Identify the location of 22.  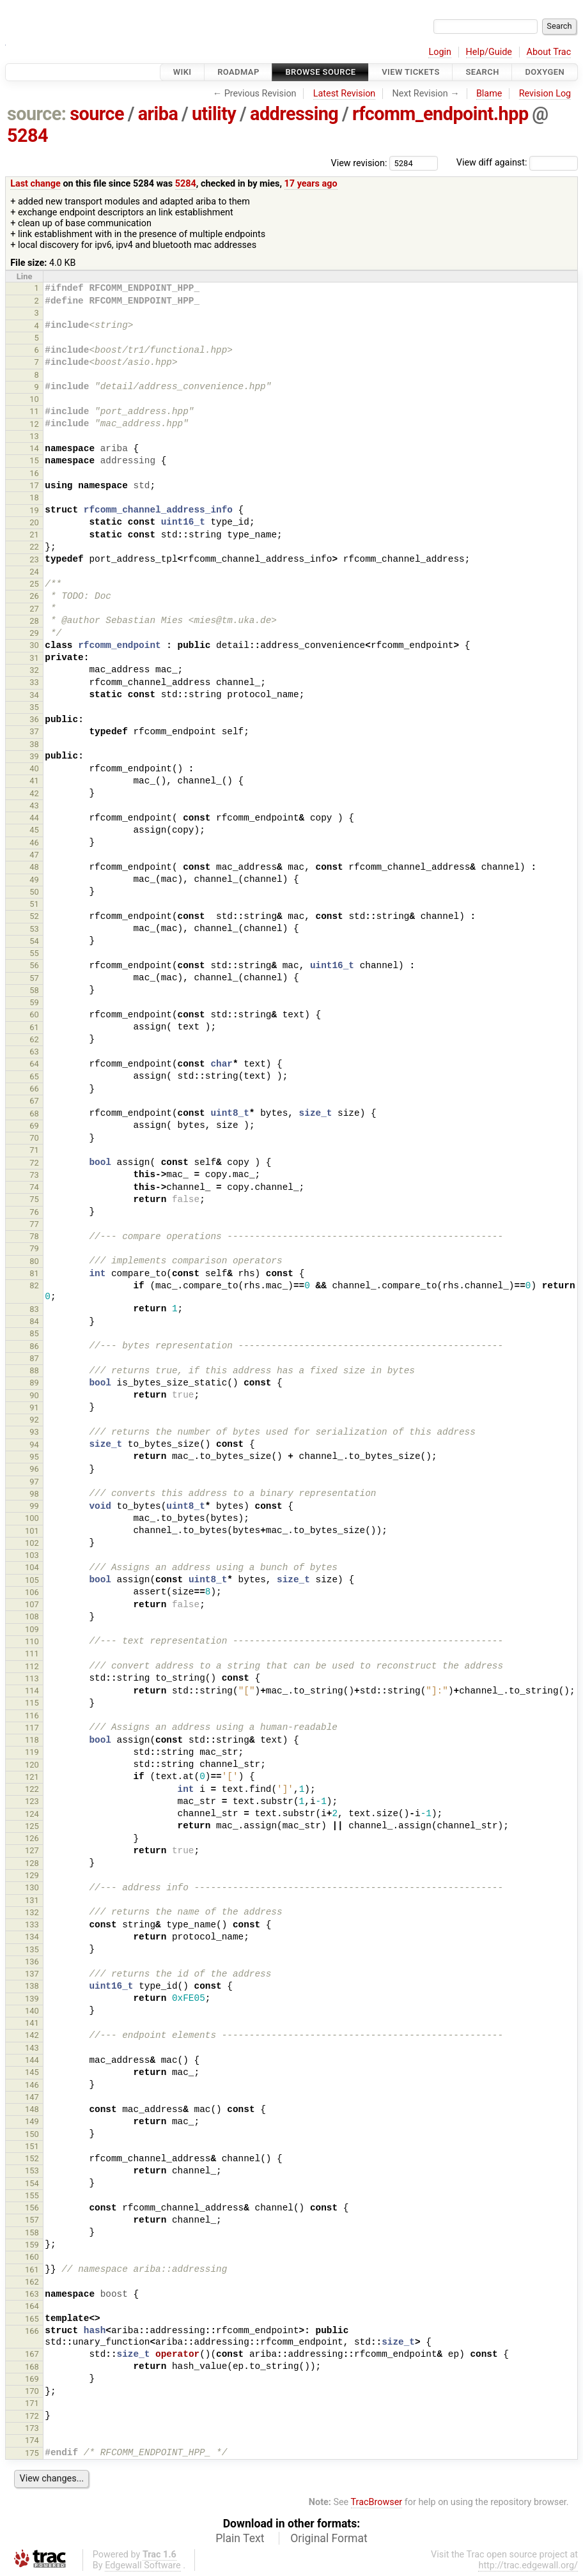
(34, 546).